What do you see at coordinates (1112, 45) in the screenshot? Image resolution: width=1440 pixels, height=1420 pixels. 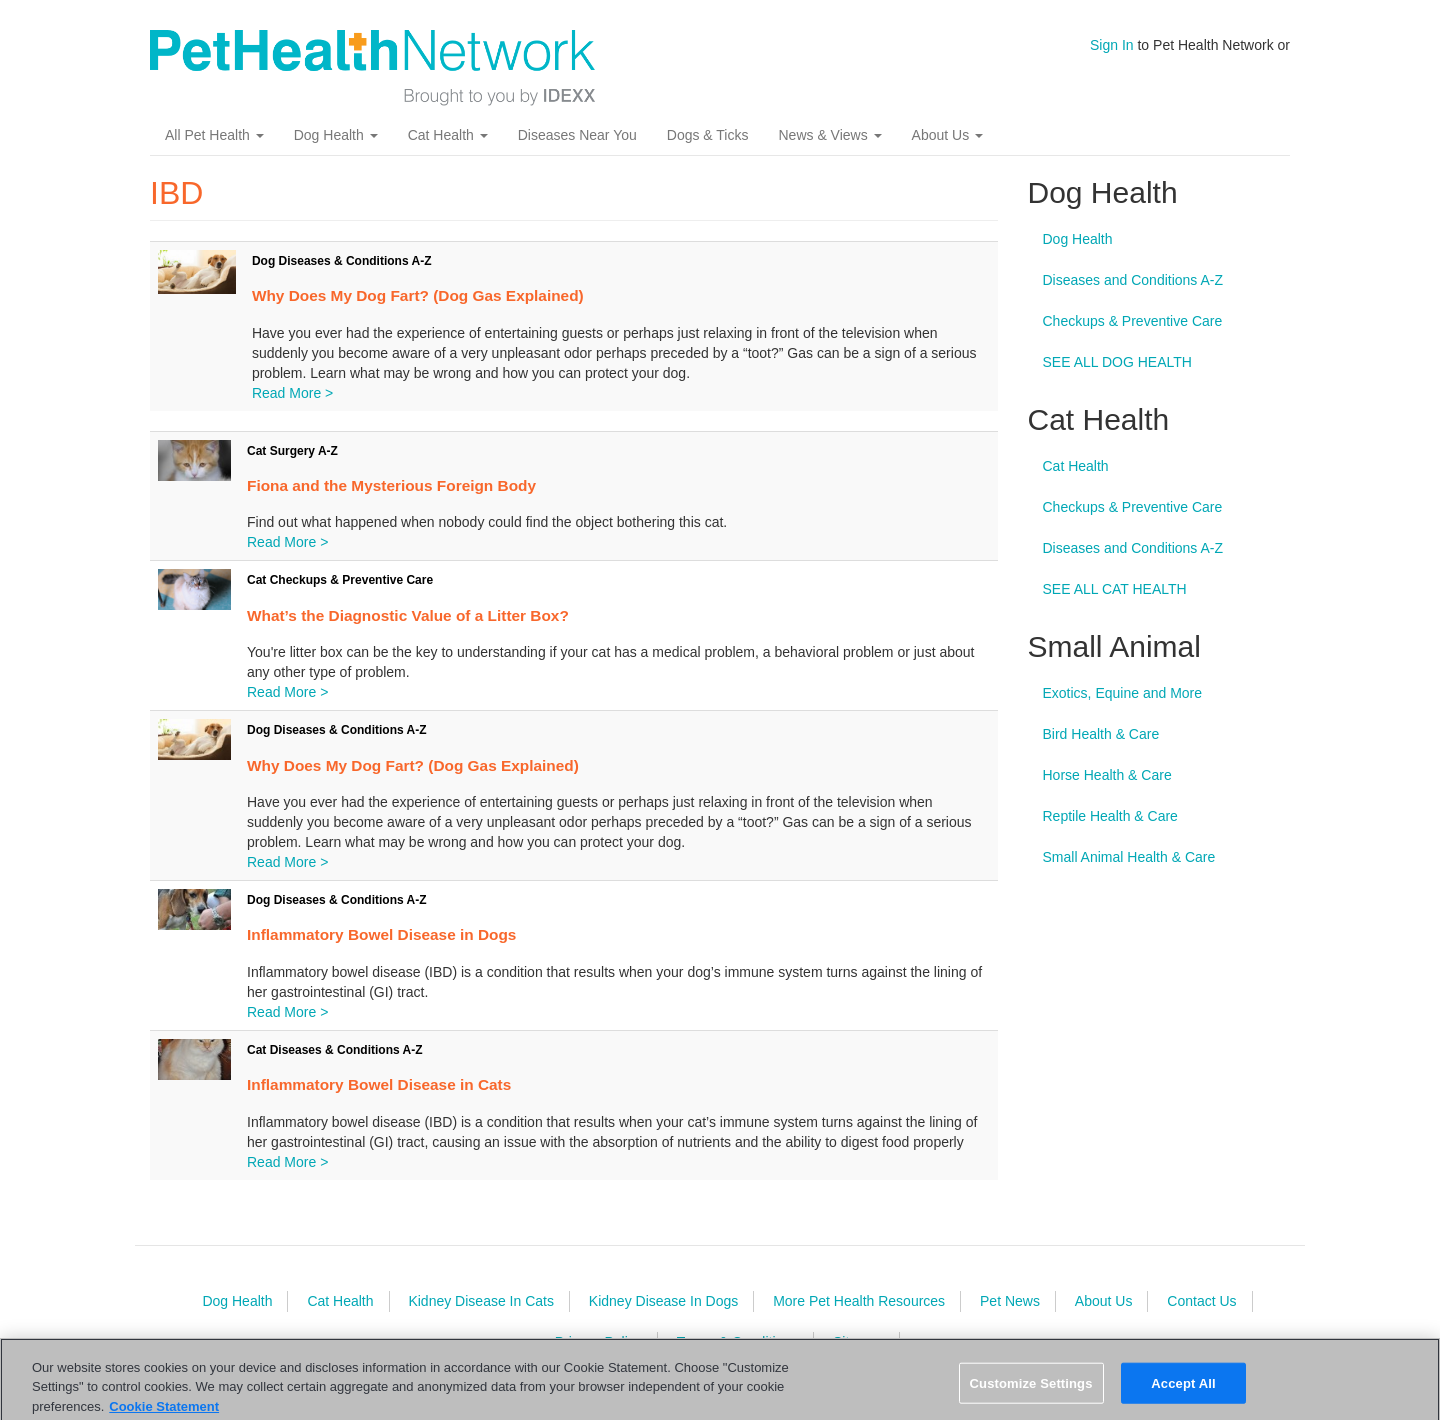 I see `Sign In` at bounding box center [1112, 45].